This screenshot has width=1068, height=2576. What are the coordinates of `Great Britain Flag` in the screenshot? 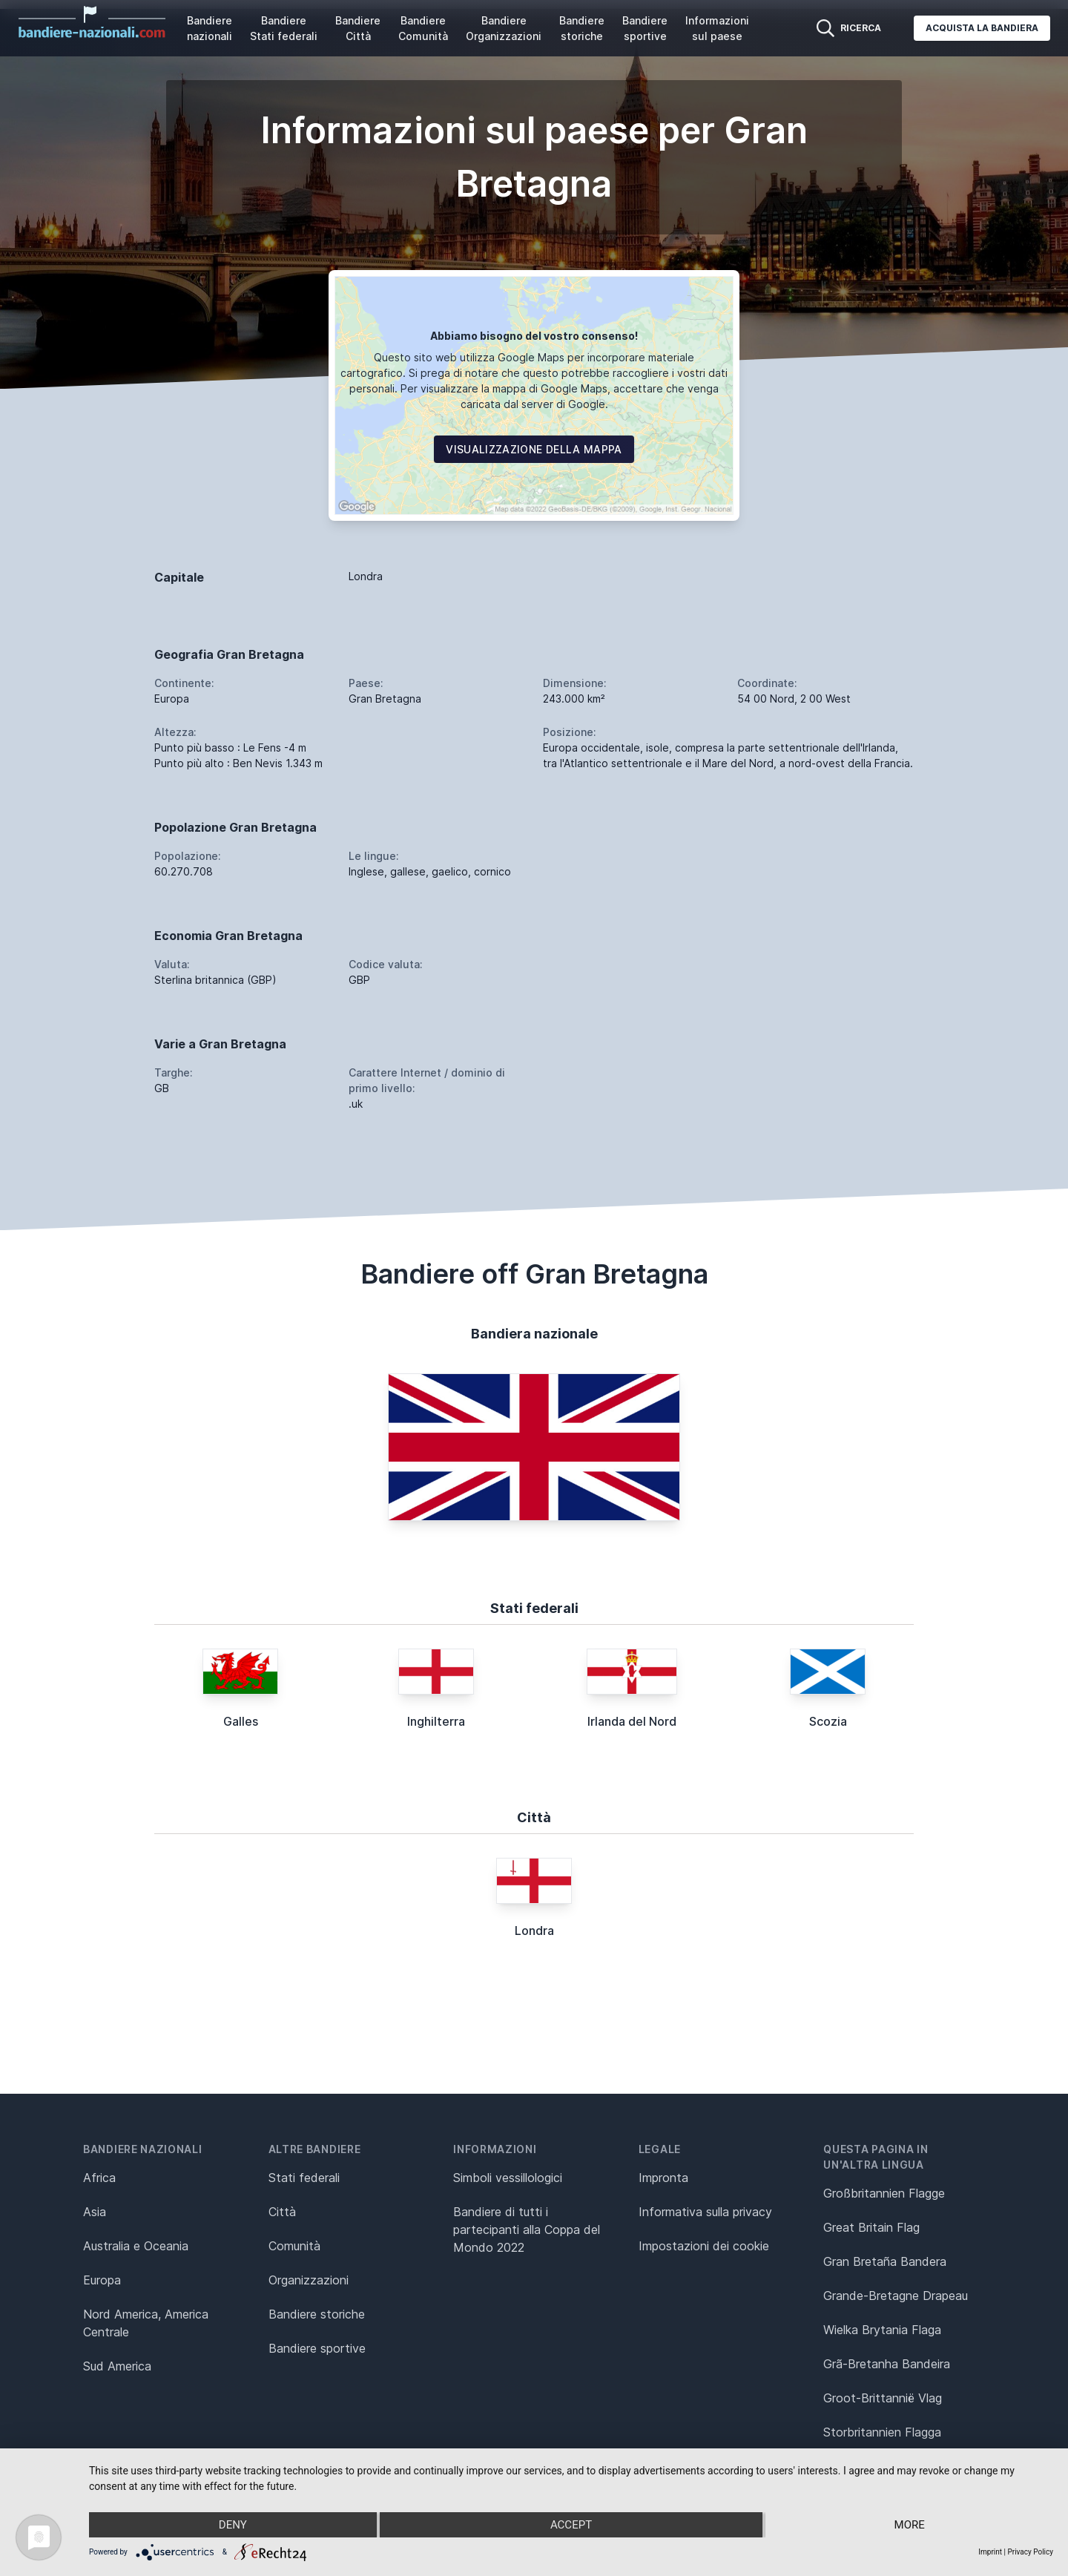 It's located at (871, 2227).